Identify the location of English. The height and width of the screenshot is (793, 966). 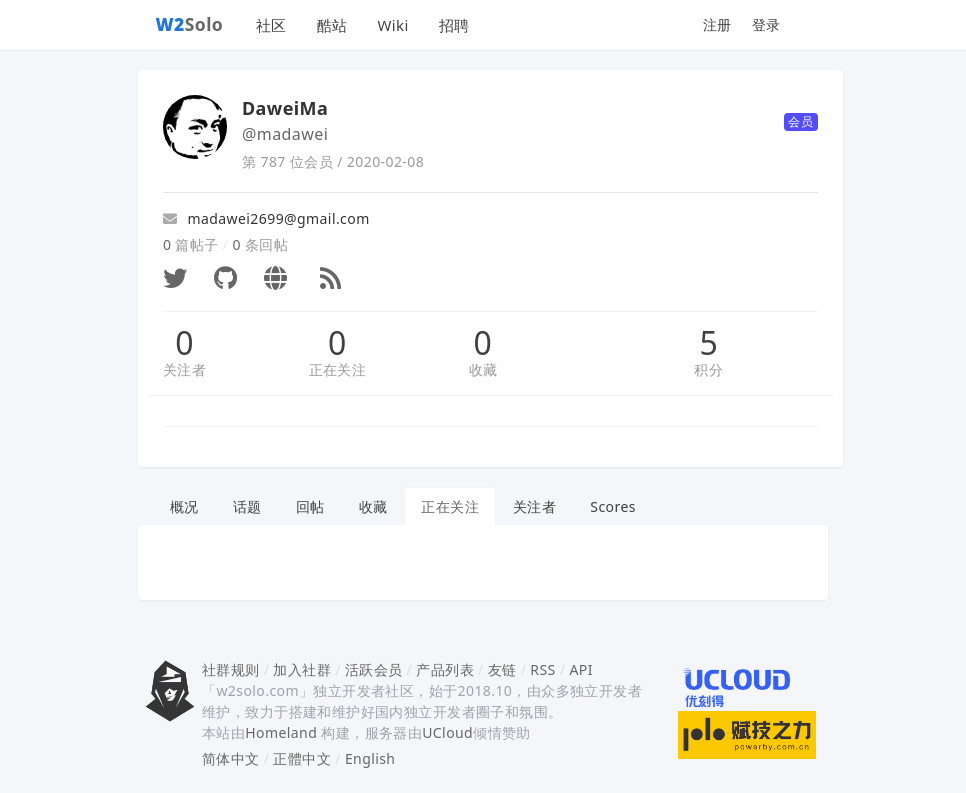
(370, 758).